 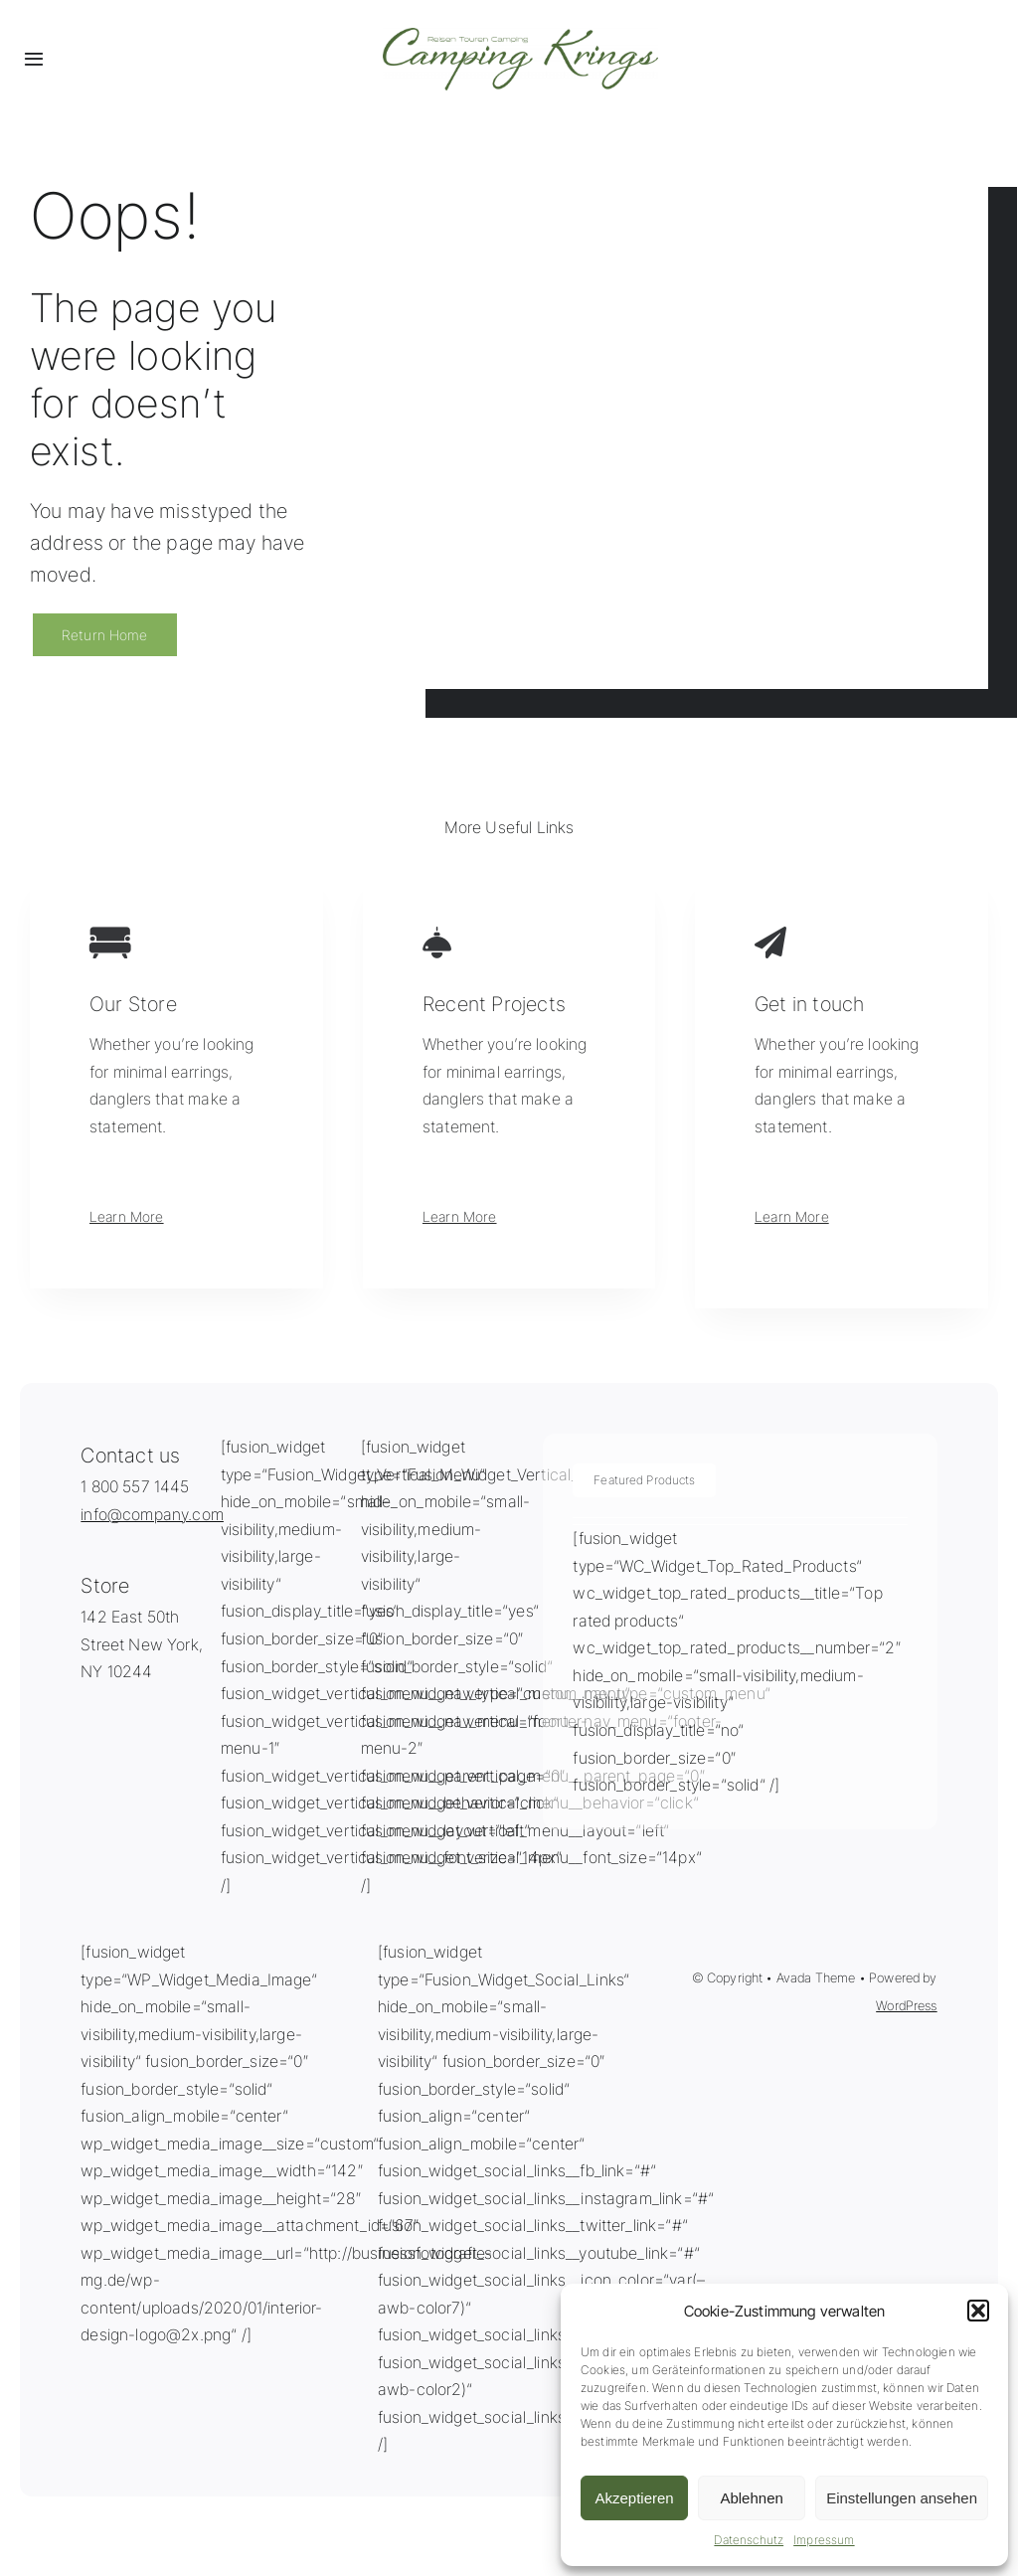 What do you see at coordinates (978, 2310) in the screenshot?
I see `[button]` at bounding box center [978, 2310].